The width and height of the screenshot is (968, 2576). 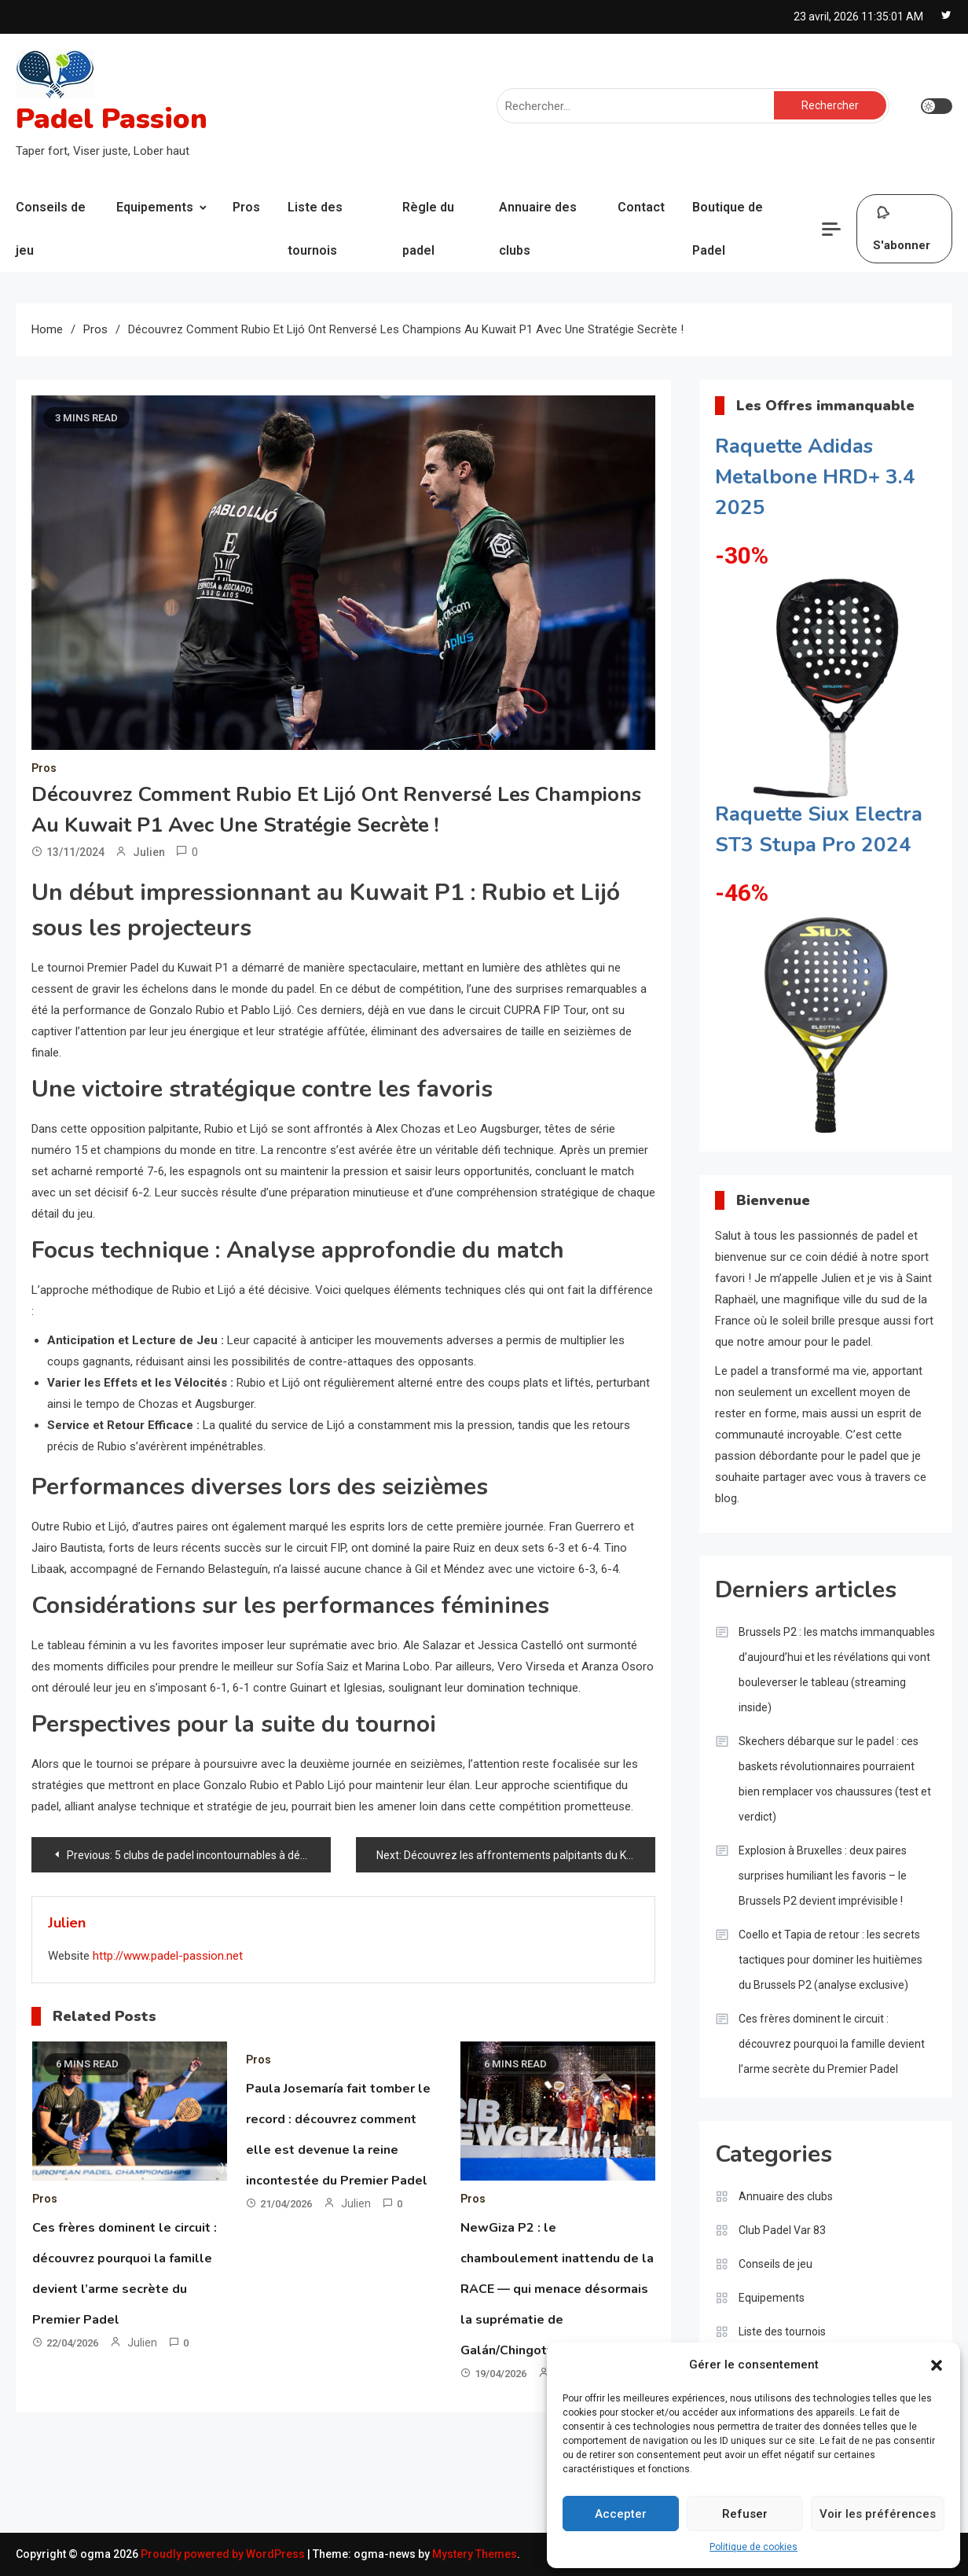 I want to click on http://www.padel-passion.net, so click(x=168, y=1956).